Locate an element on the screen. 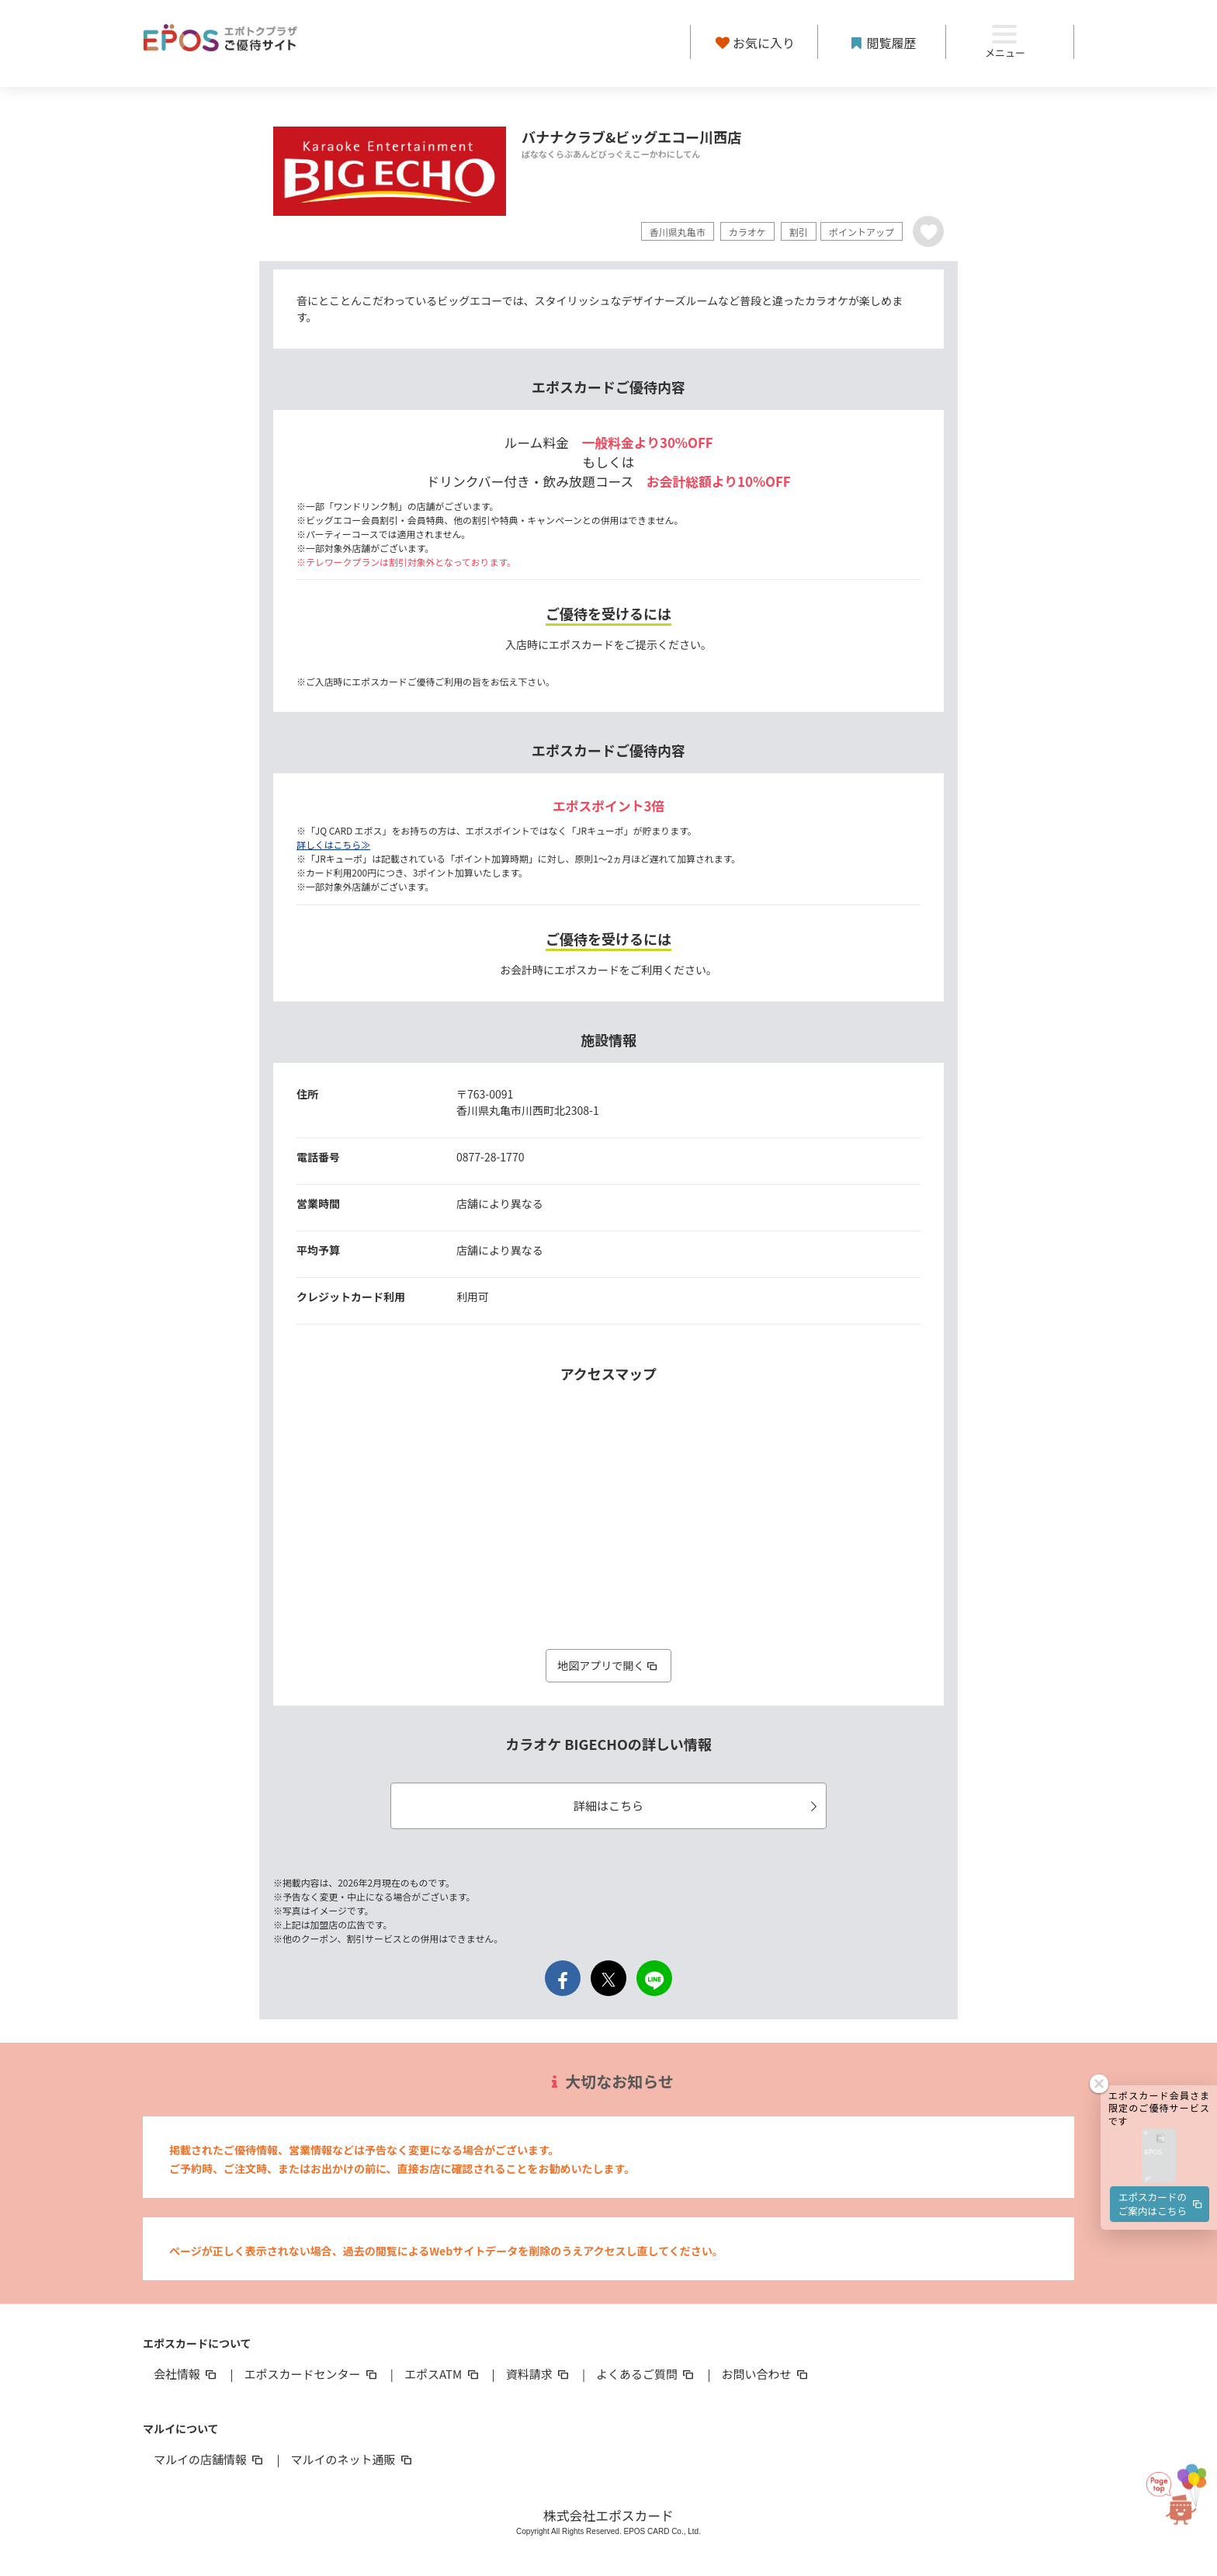 Image resolution: width=1217 pixels, height=2576 pixels. 地図アプリで開く is located at coordinates (608, 1665).